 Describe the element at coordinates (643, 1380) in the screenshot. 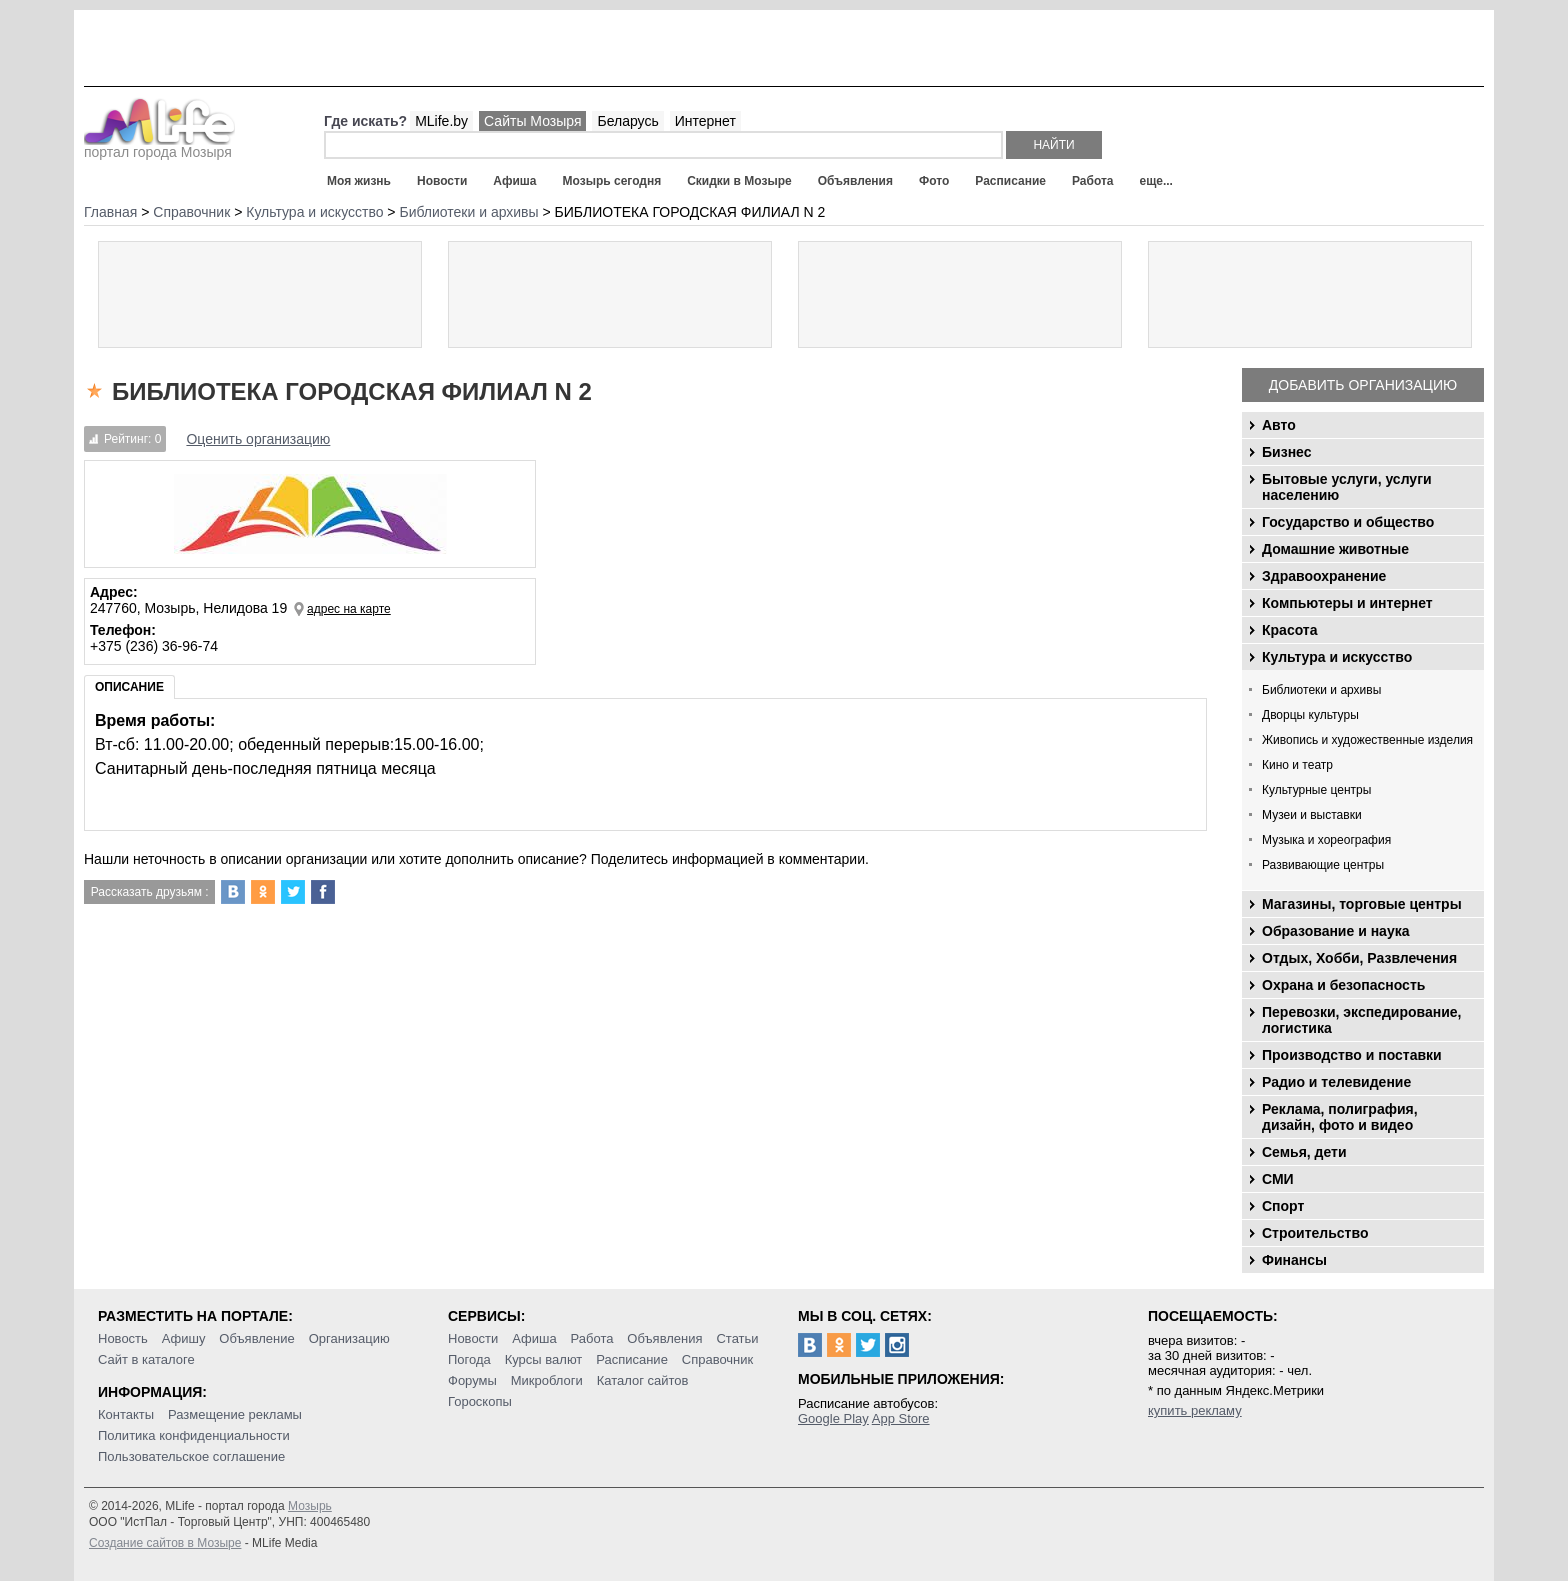

I see `Каталог сайтов` at that location.